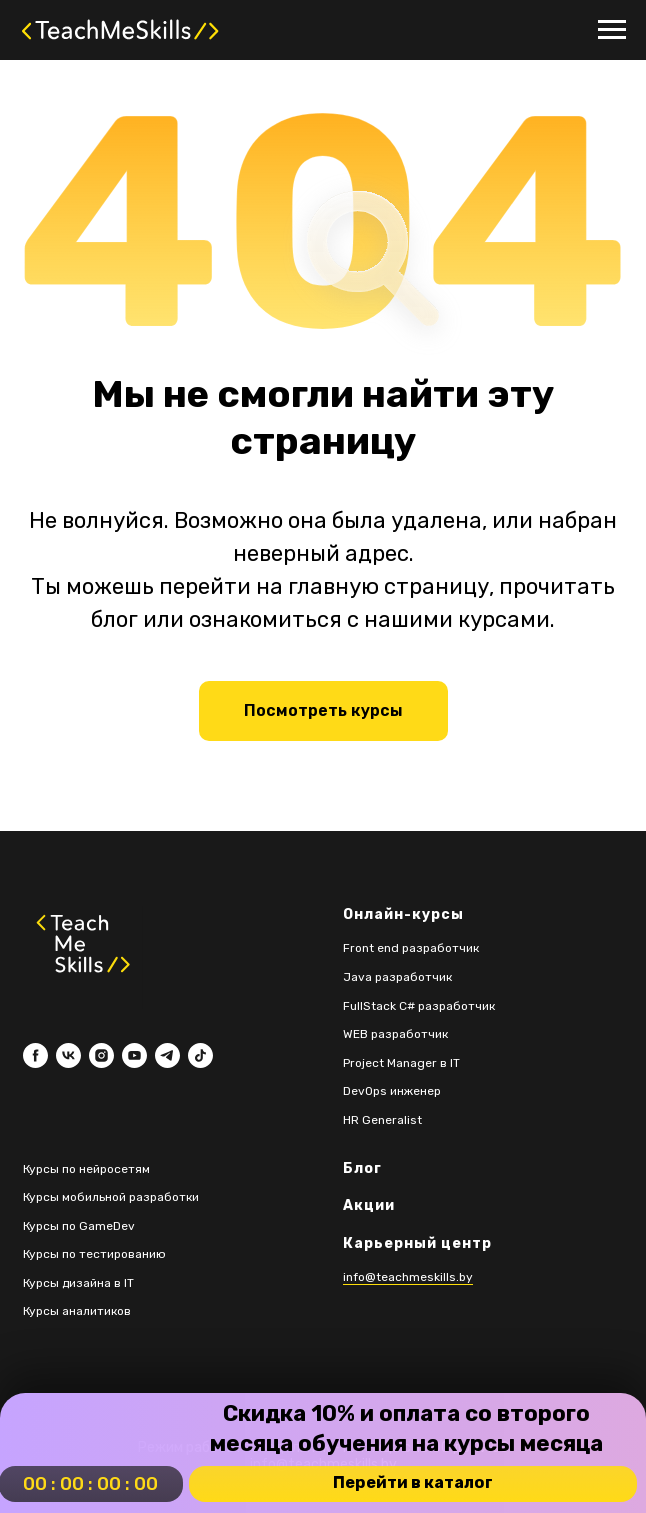 This screenshot has height=1513, width=646. I want to click on Курсы мобильной разработки, so click(111, 1197).